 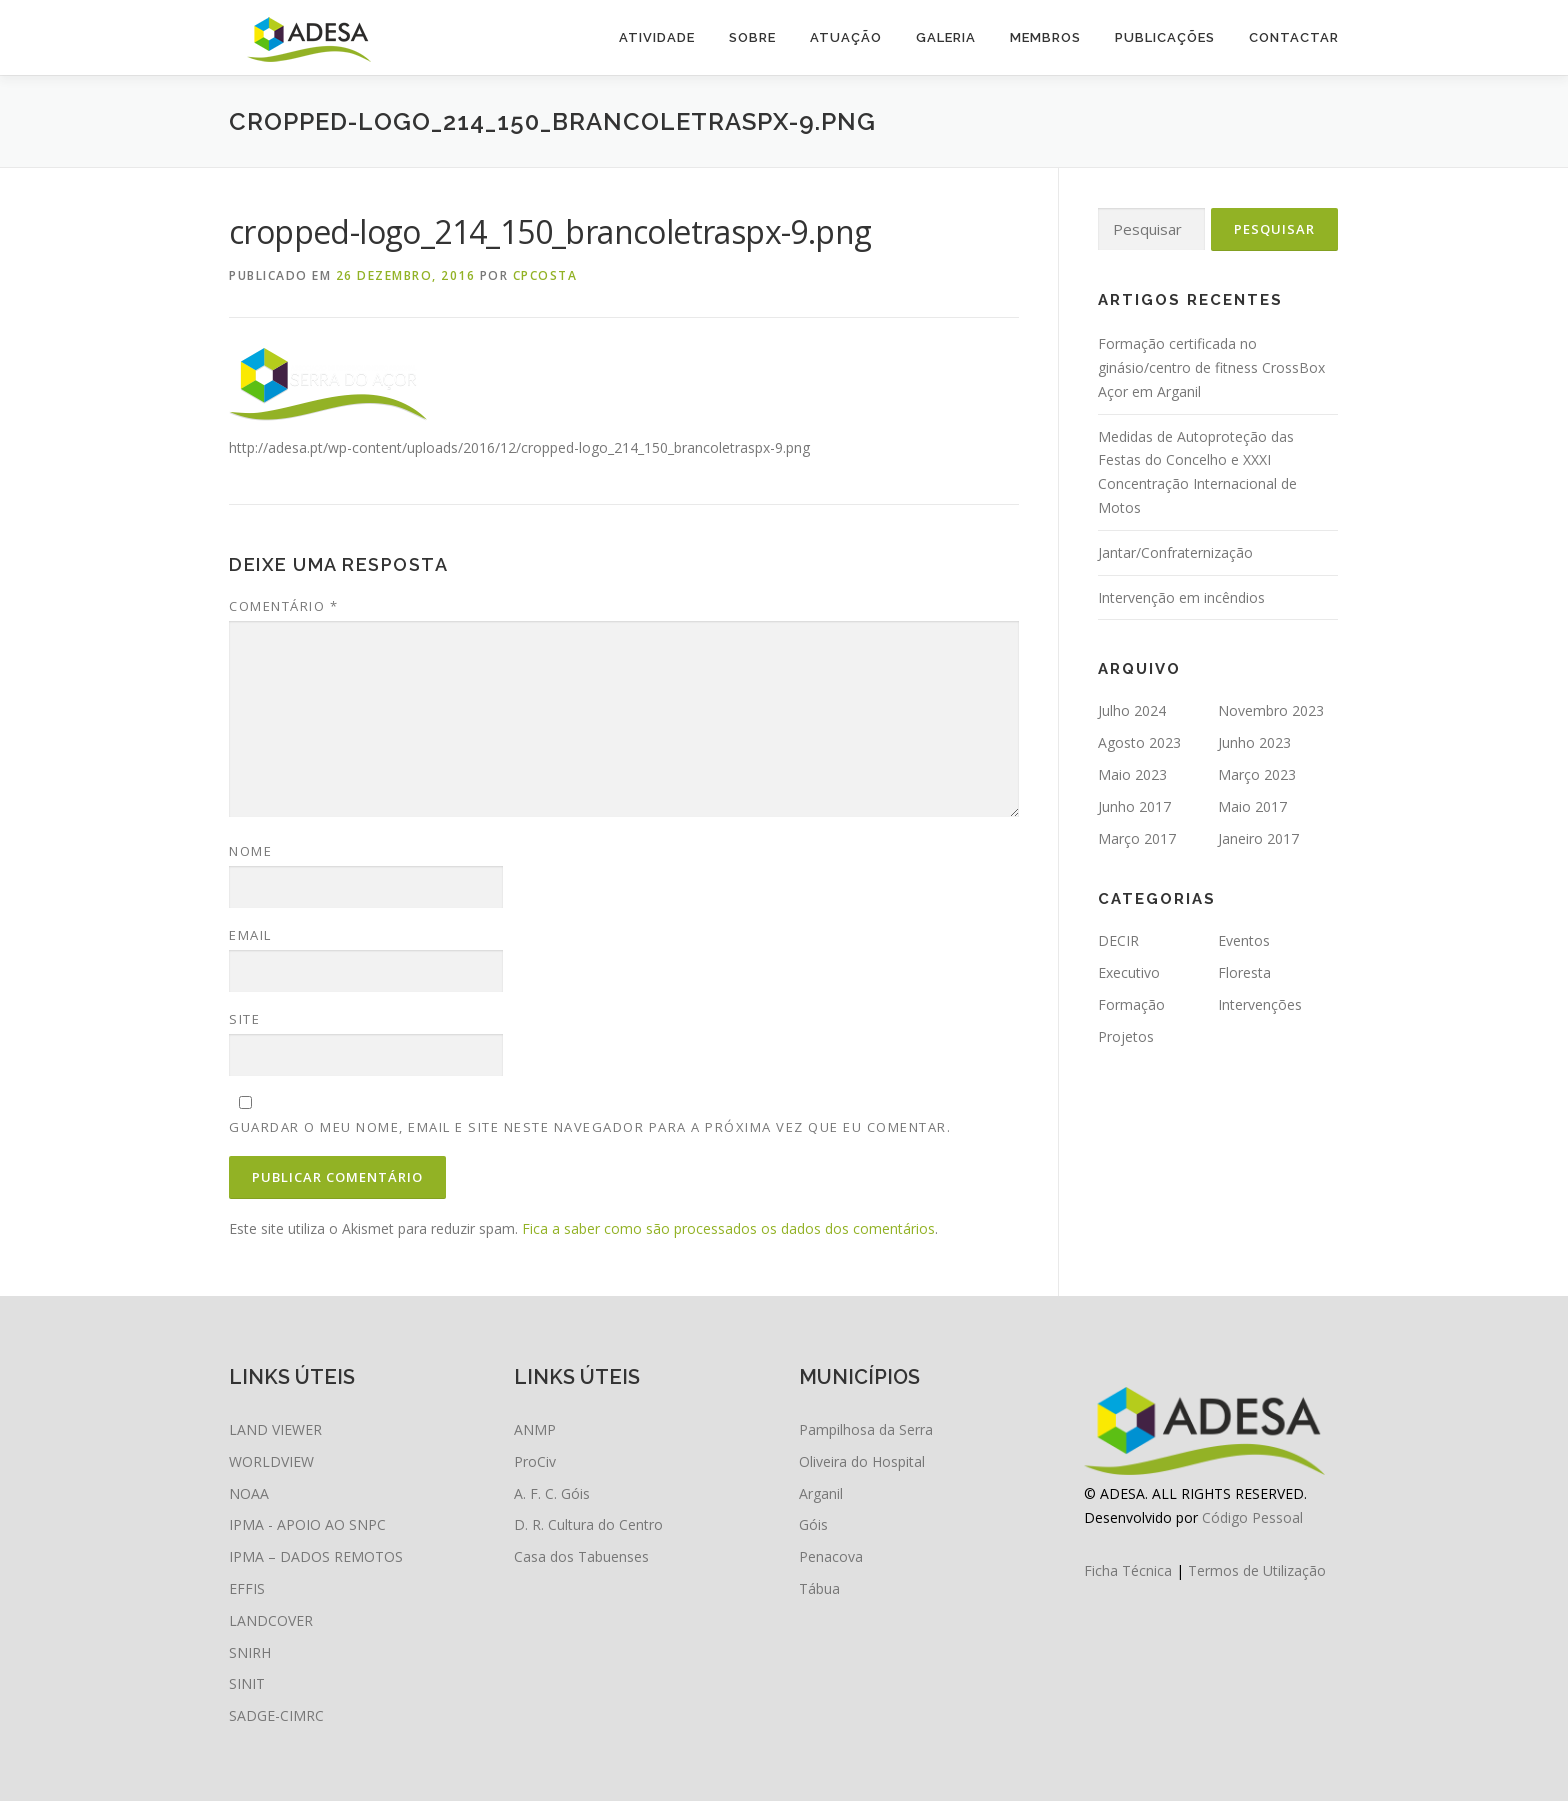 I want to click on Código Pessoal, so click(x=1252, y=1517).